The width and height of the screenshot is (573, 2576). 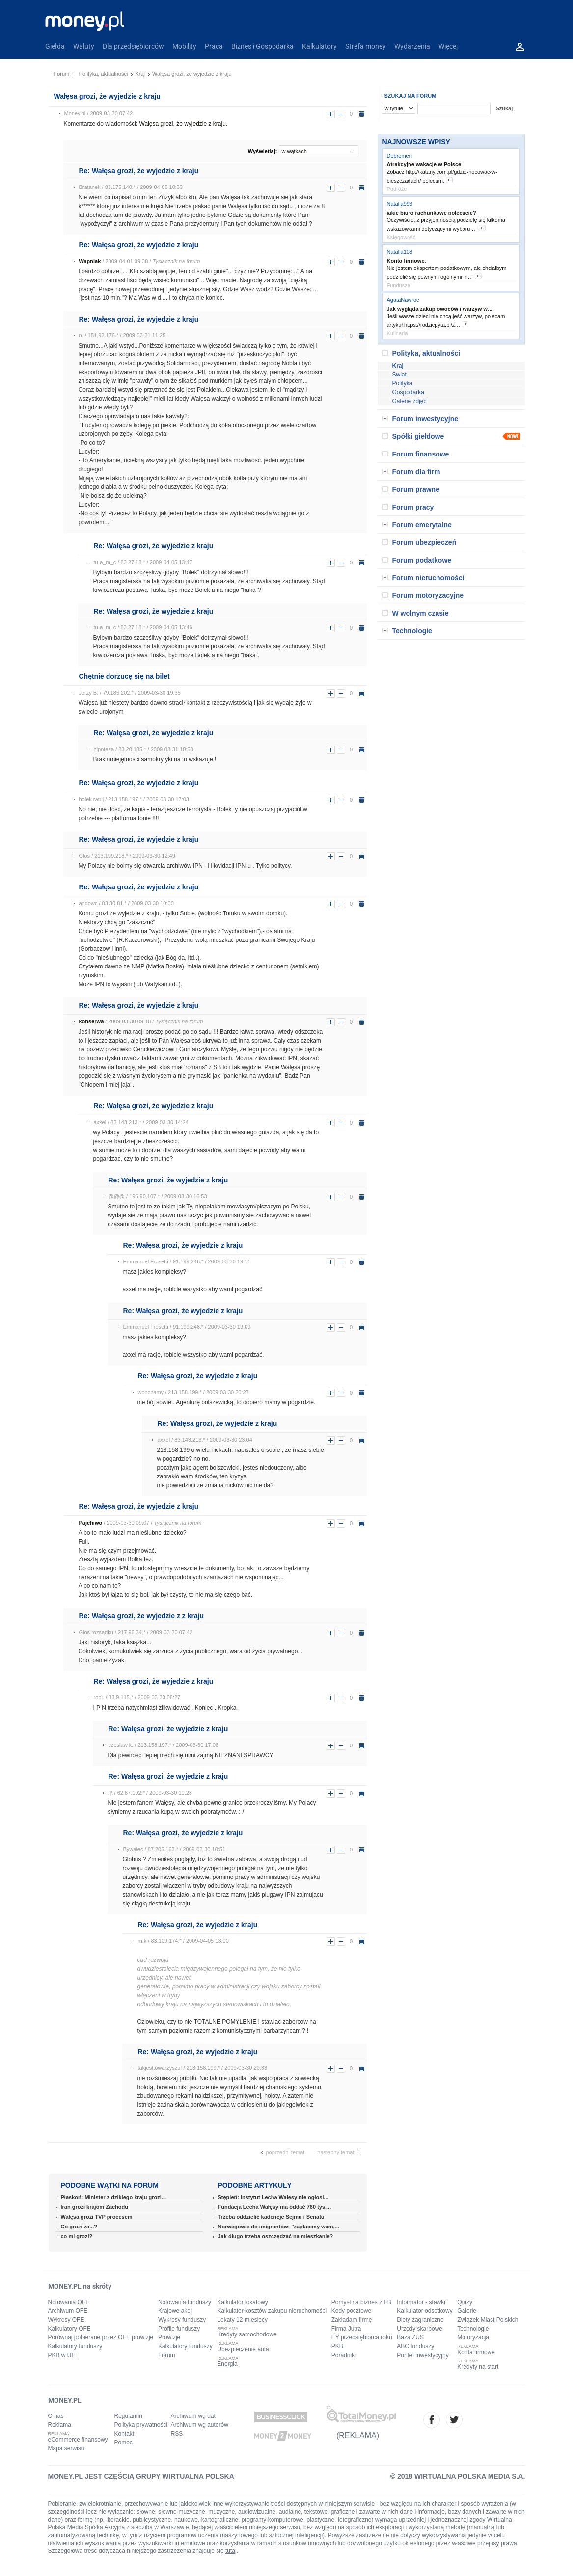 I want to click on Jak długo trzeba oszczędzać na mieszkanie?, so click(x=275, y=2236).